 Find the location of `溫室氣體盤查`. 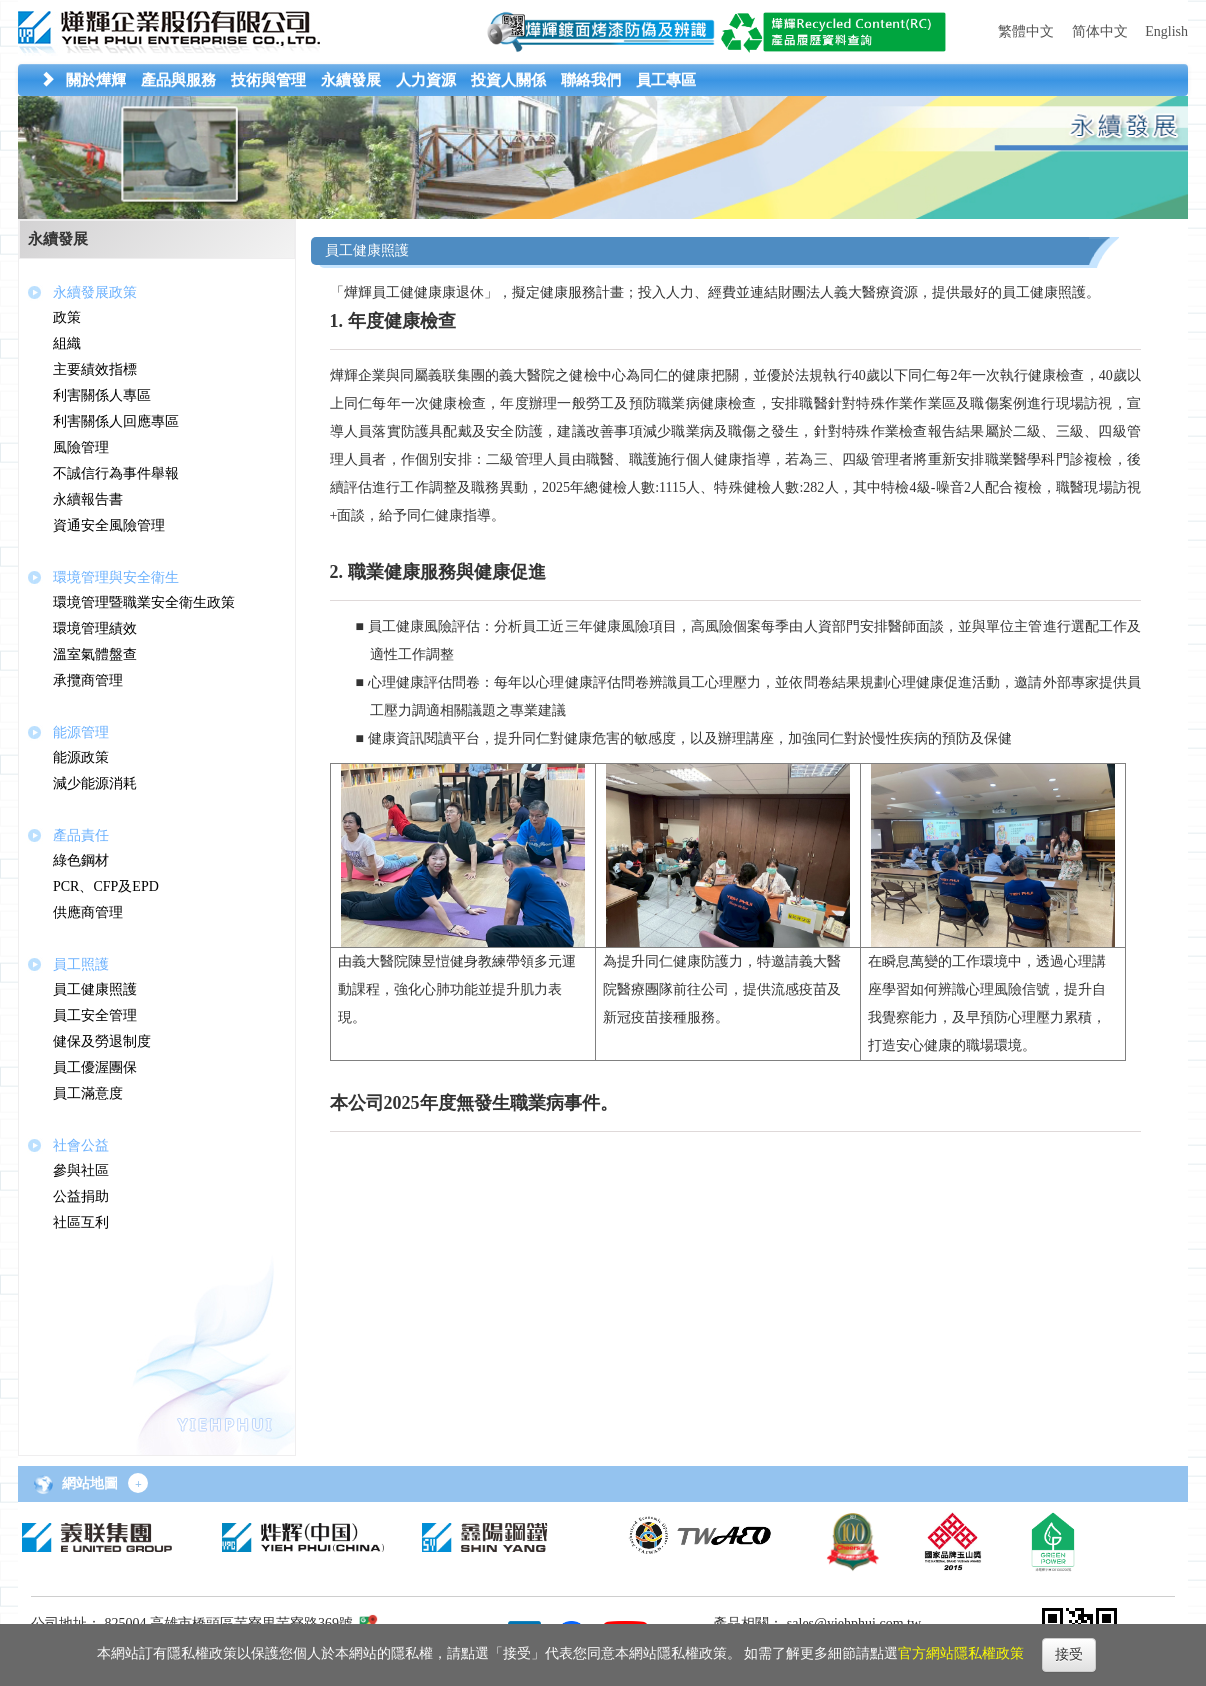

溫室氣體盤查 is located at coordinates (95, 654).